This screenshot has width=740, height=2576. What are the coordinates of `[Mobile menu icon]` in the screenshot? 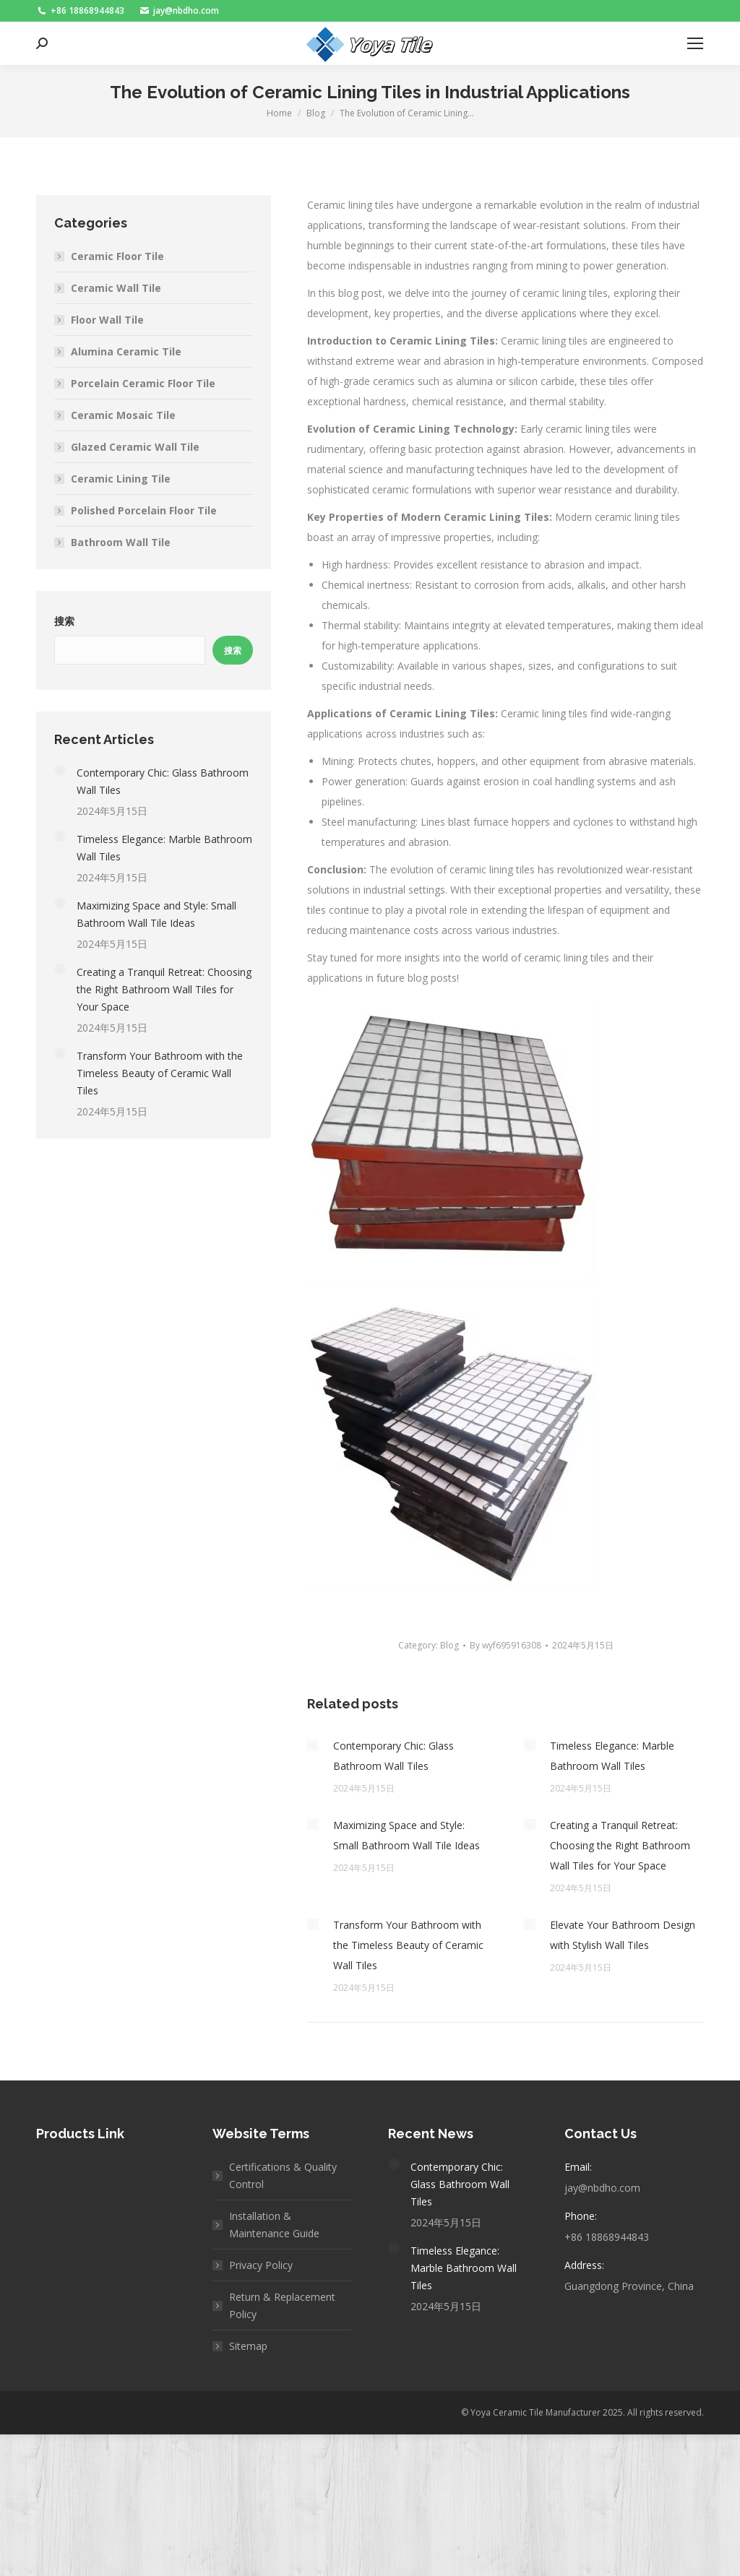 It's located at (695, 43).